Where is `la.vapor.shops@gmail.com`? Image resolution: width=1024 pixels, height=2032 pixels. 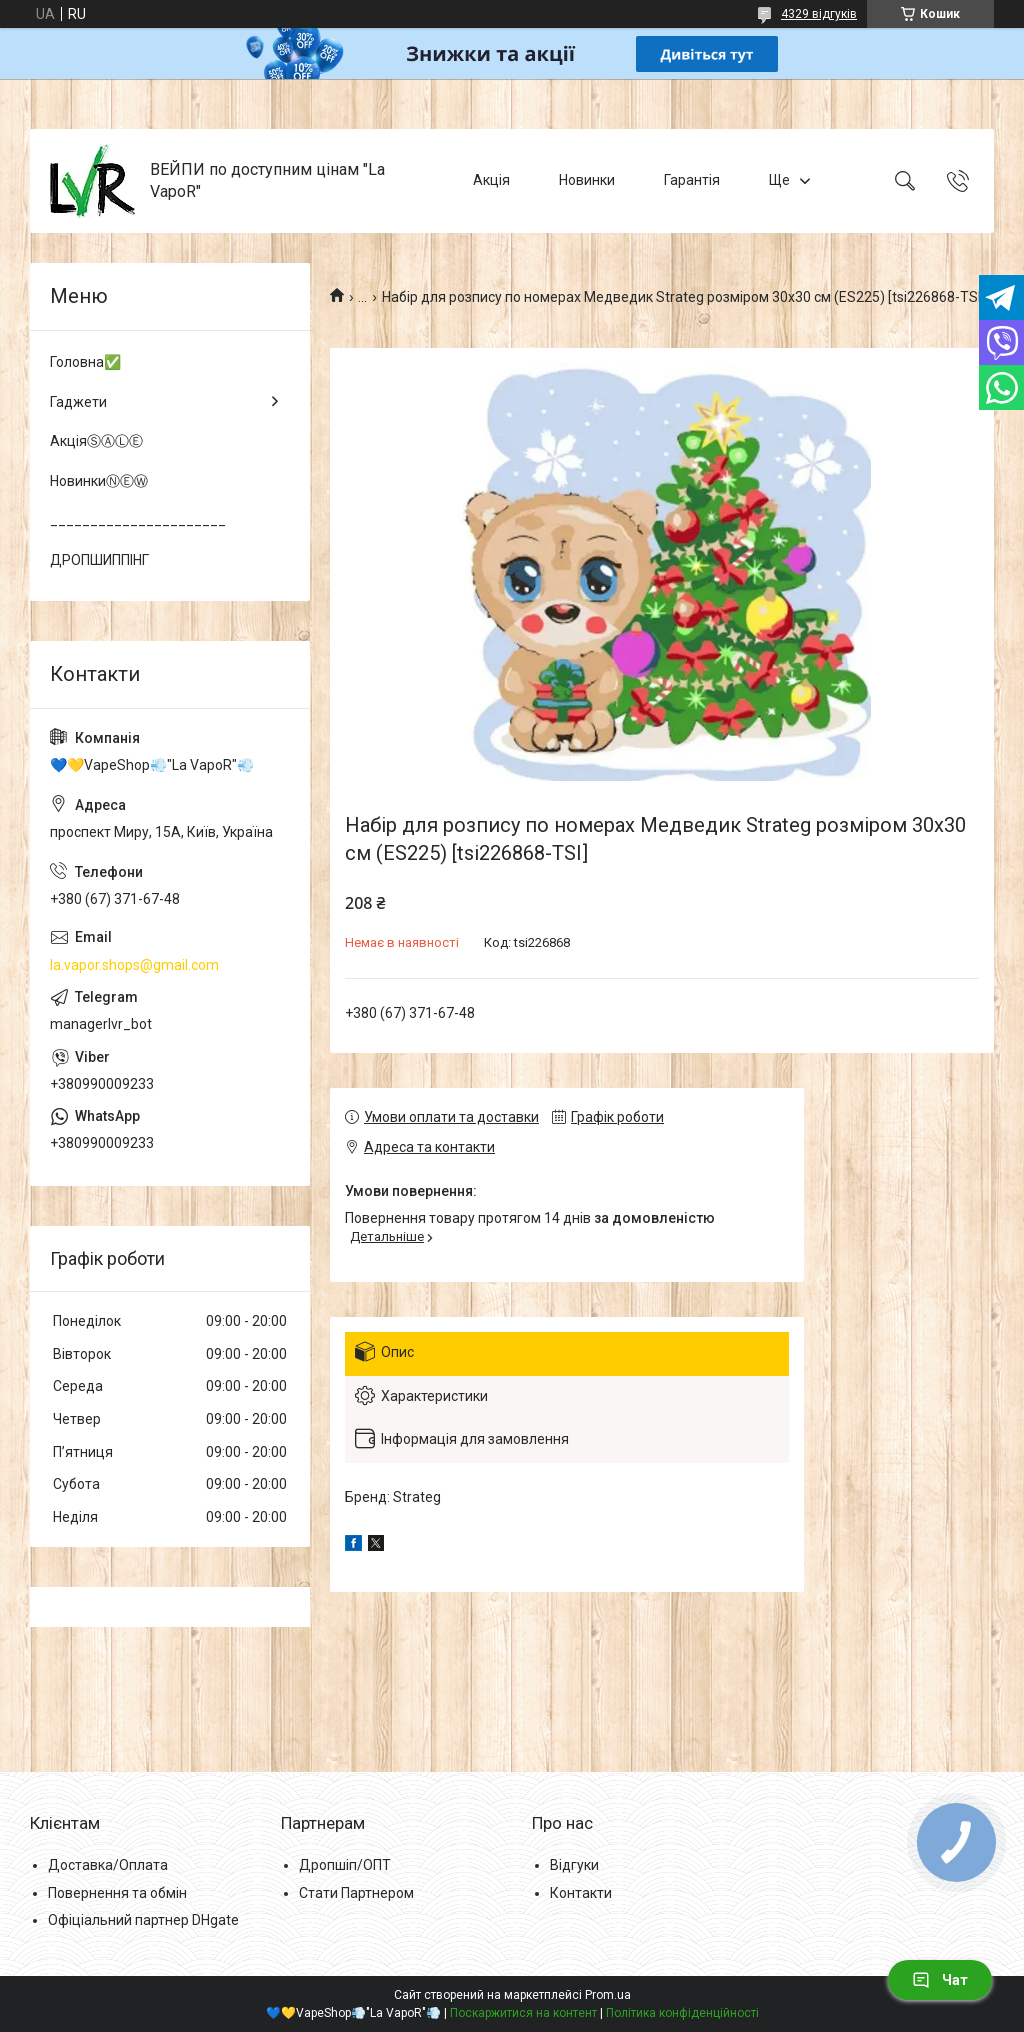
la.vapor.shops@gmail.com is located at coordinates (134, 965).